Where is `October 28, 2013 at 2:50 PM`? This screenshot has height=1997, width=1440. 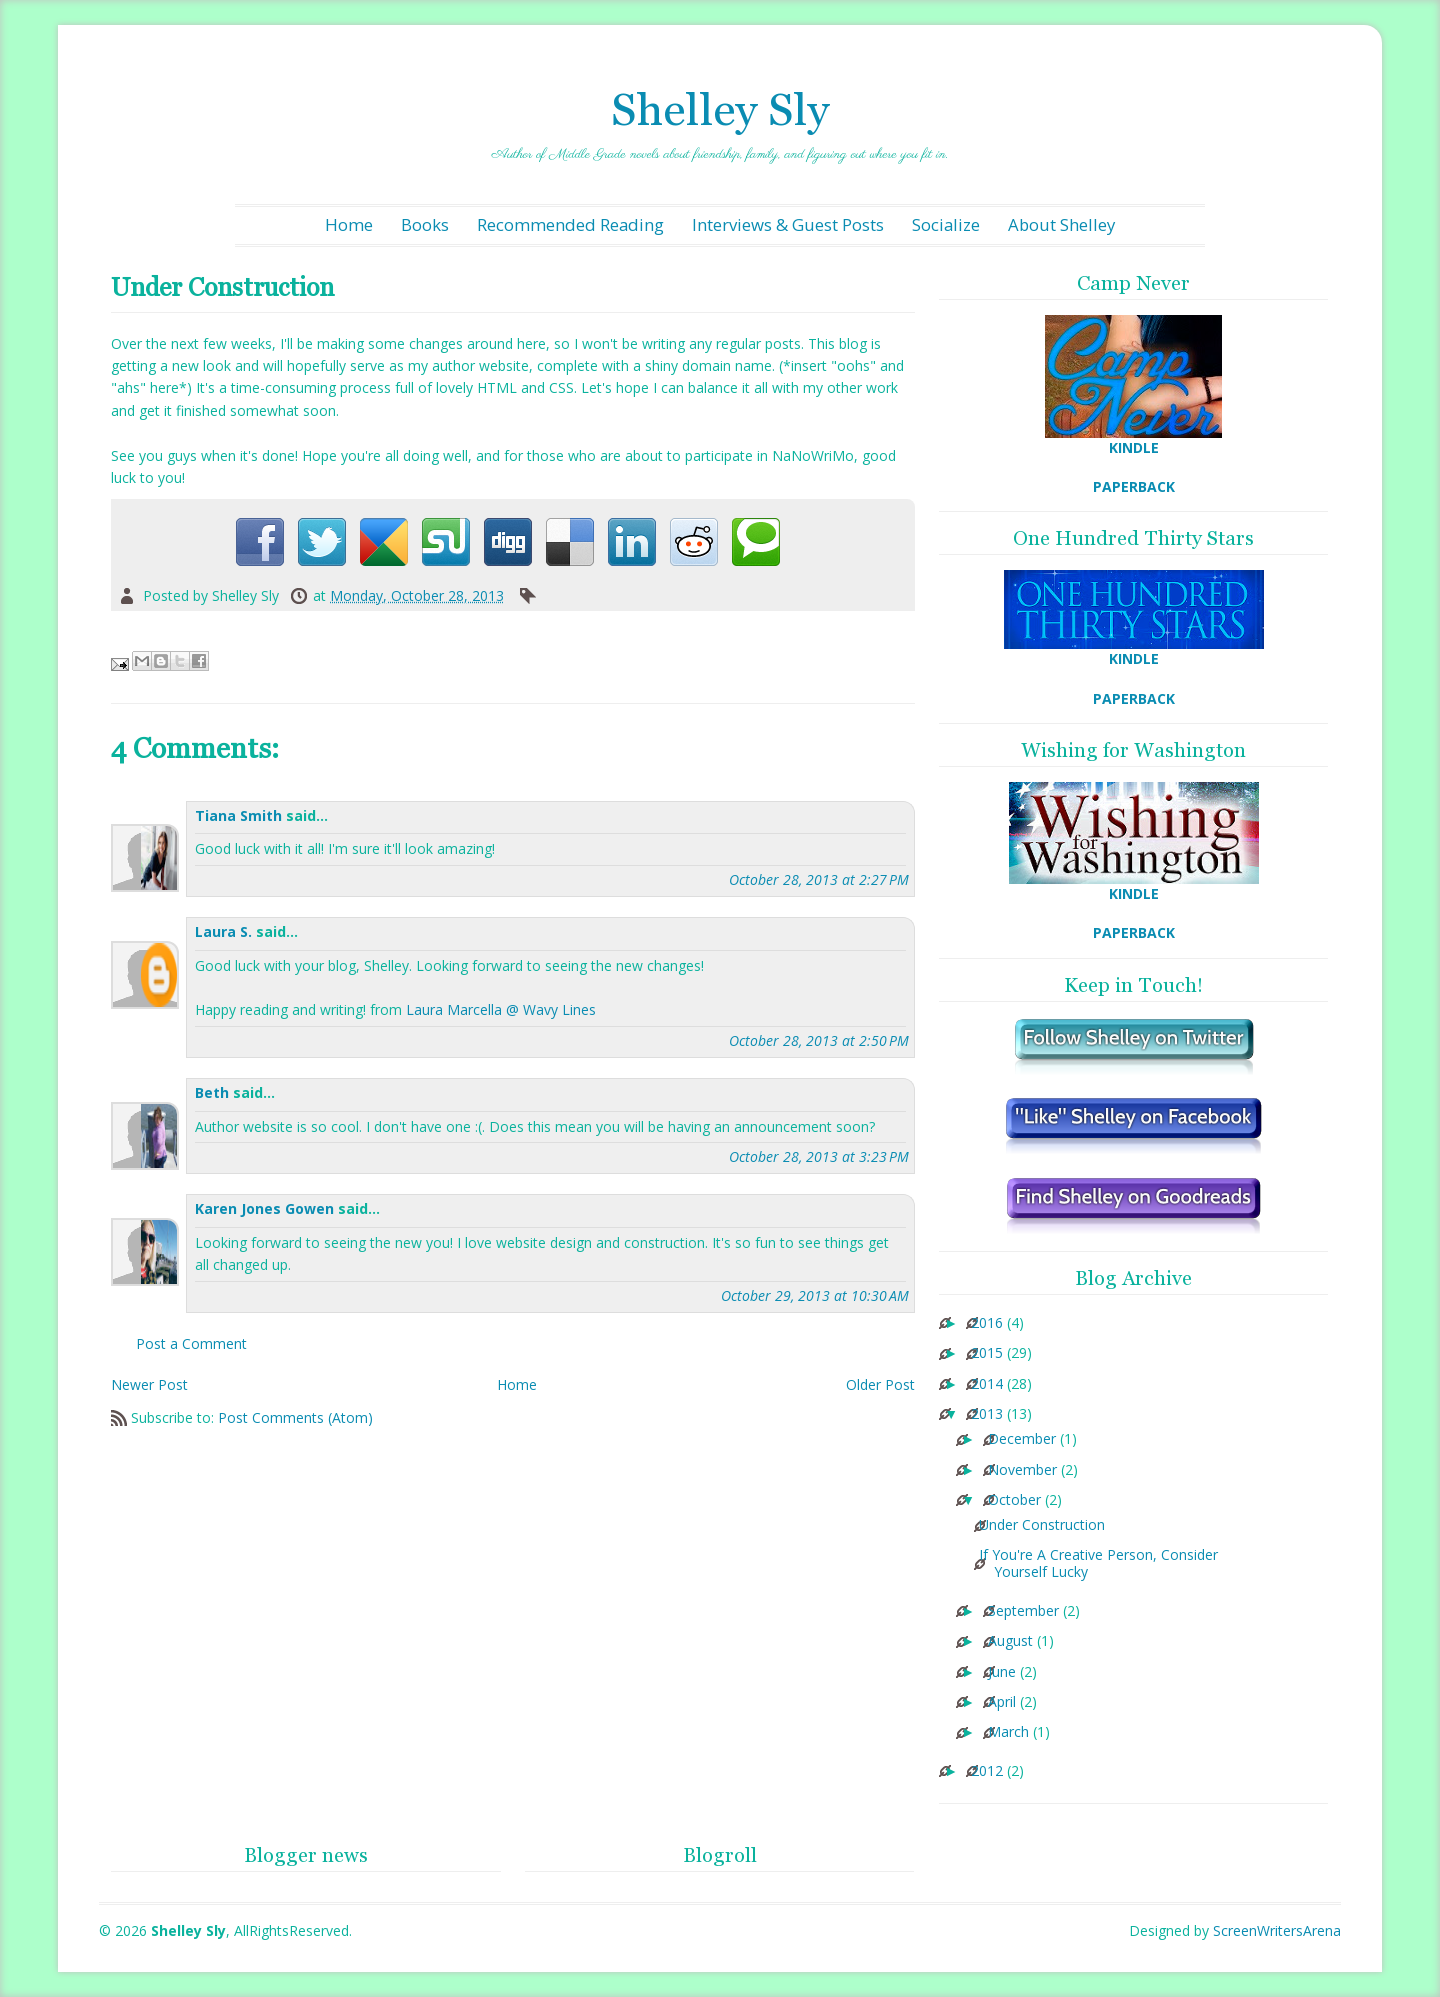
October 28, 2013 at 2:50 PM is located at coordinates (819, 1040).